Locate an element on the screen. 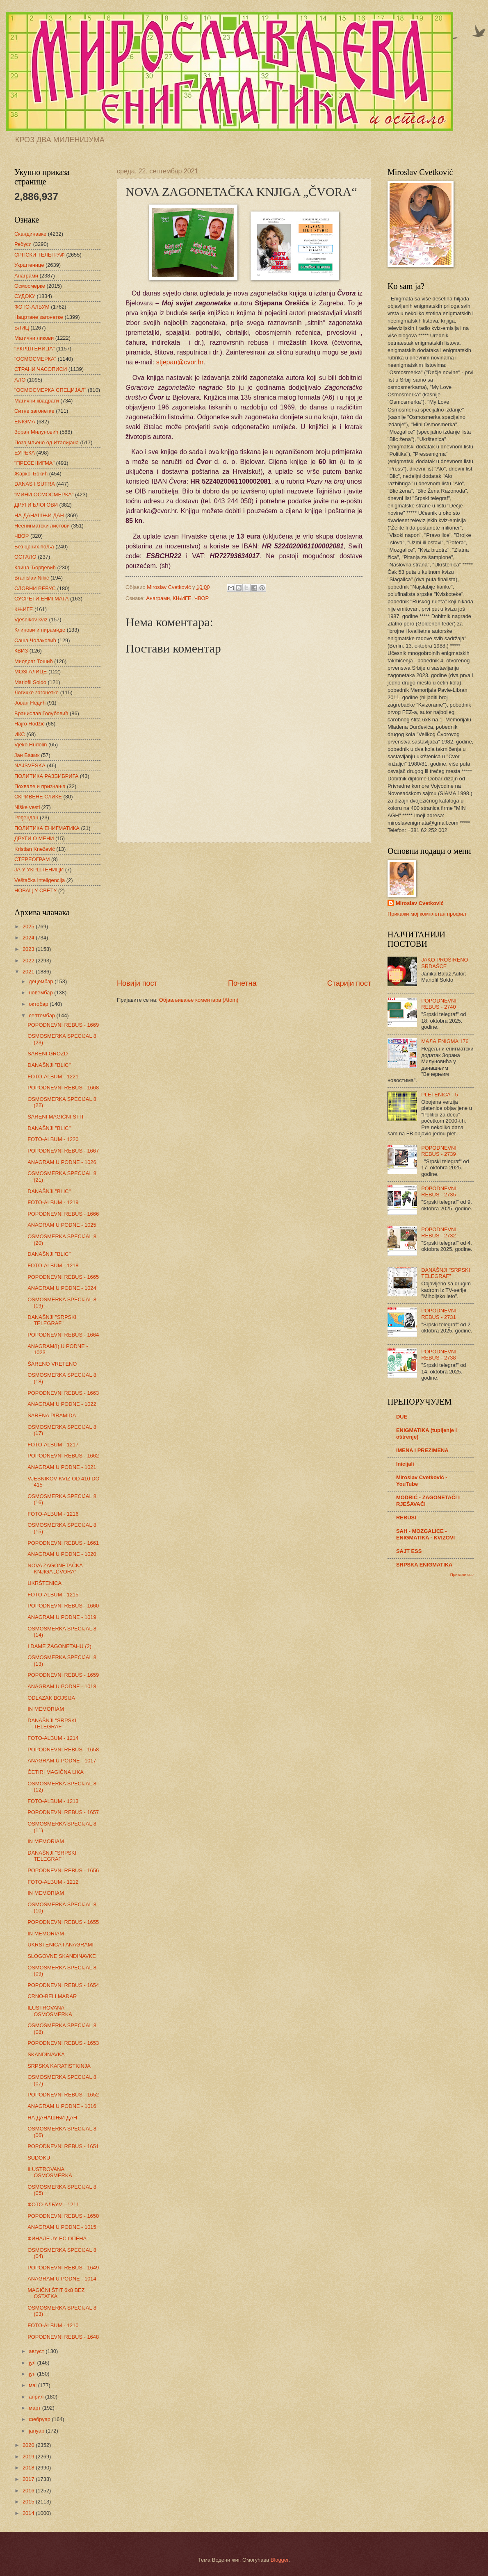  POPODNEVNI REBUS - 2731 is located at coordinates (438, 1313).